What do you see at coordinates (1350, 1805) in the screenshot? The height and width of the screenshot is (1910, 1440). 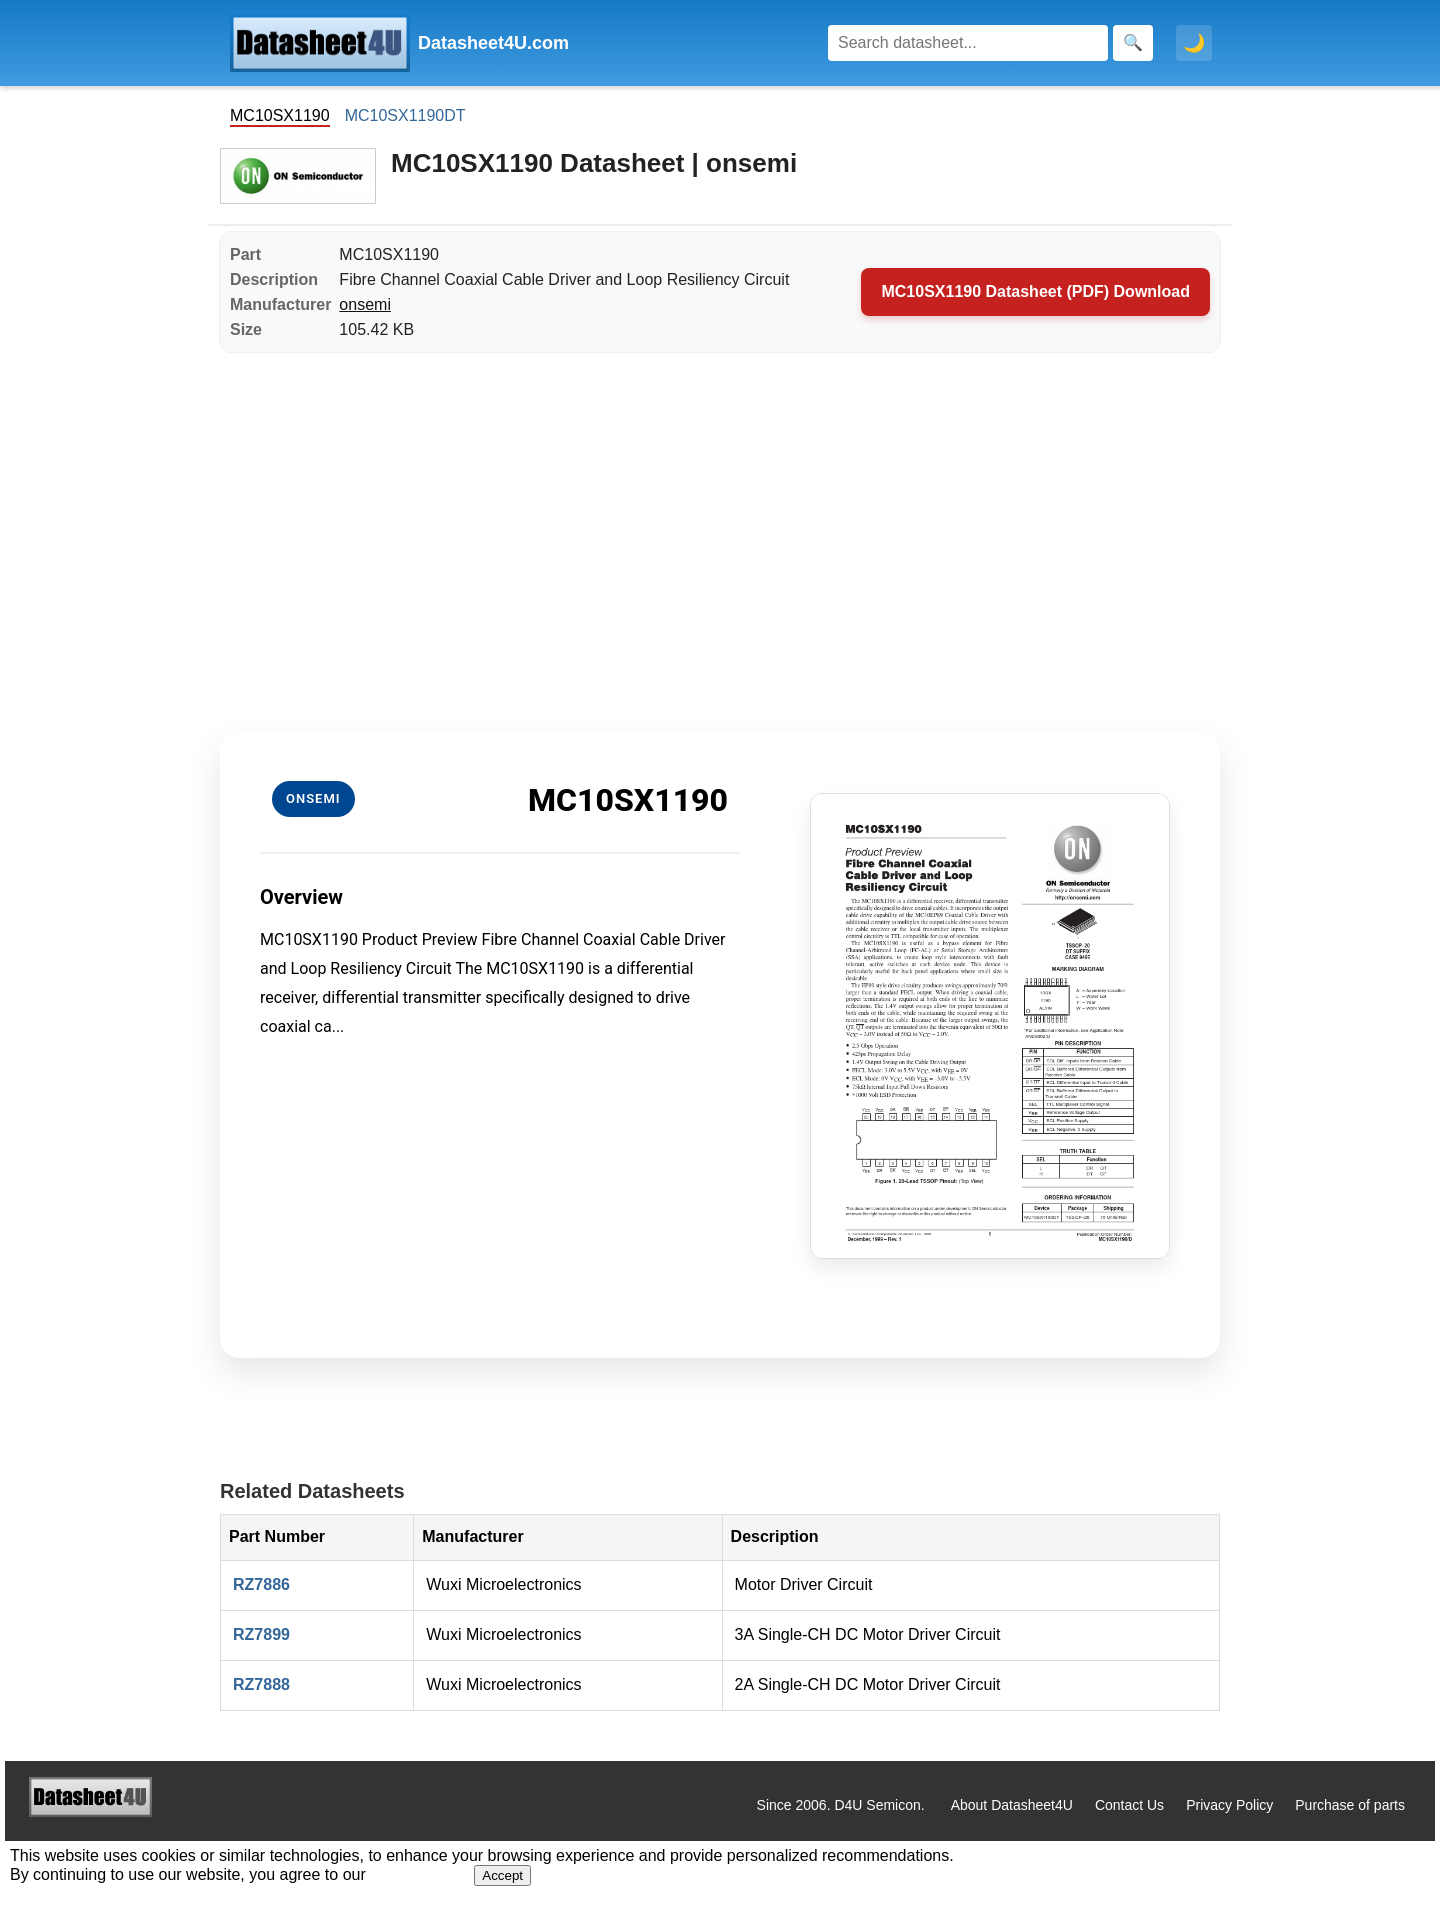 I see `Purchase of parts` at bounding box center [1350, 1805].